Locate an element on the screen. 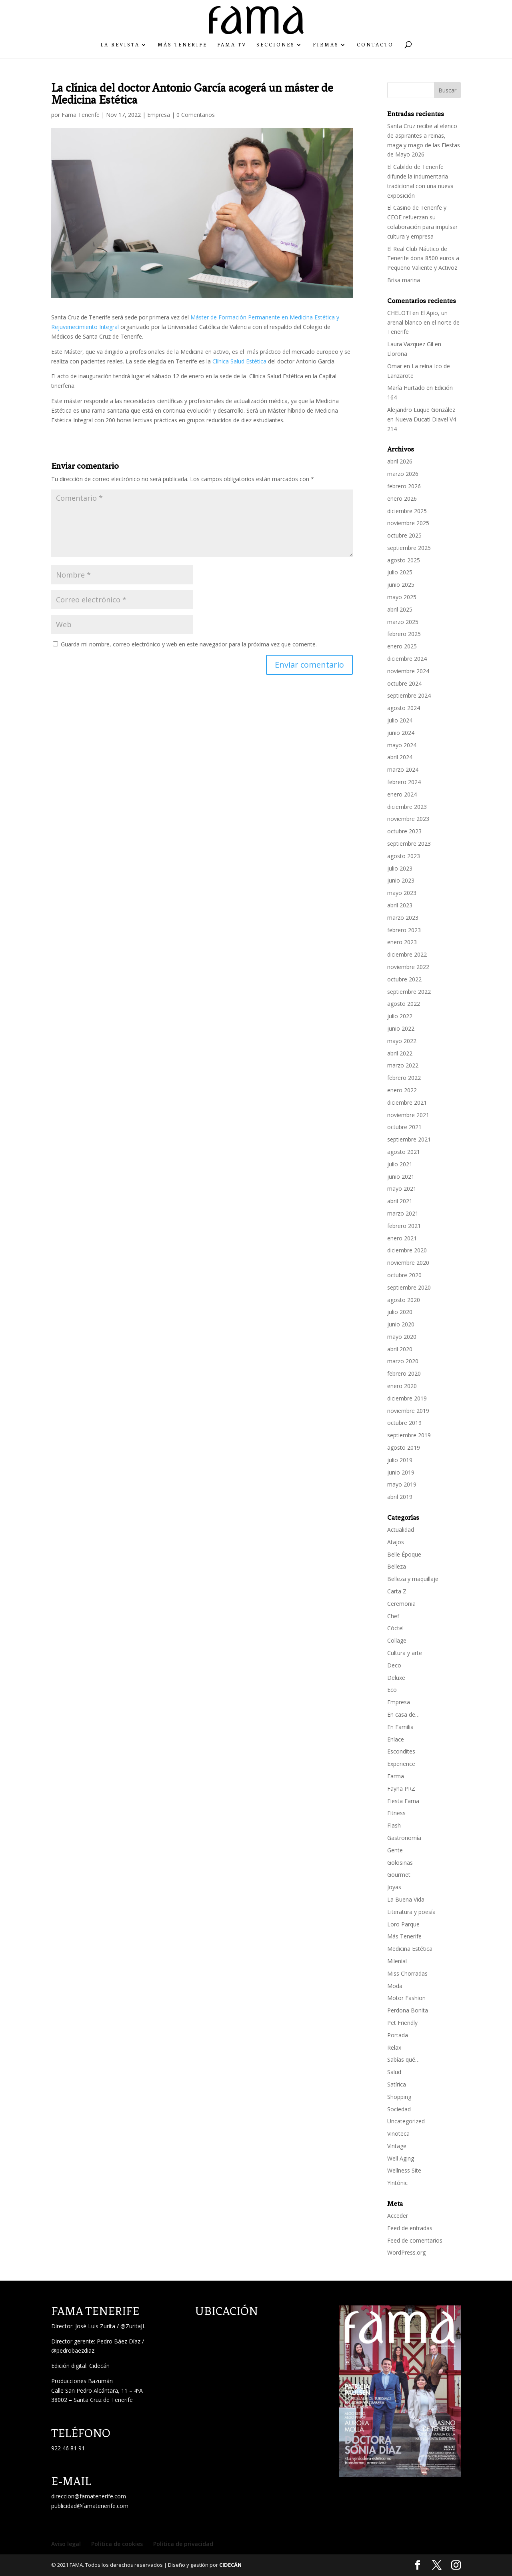 This screenshot has width=512, height=2576. Guarda mi nombre, correo electrónico y web en este navegador para la próxima vez que comente. is located at coordinates (189, 644).